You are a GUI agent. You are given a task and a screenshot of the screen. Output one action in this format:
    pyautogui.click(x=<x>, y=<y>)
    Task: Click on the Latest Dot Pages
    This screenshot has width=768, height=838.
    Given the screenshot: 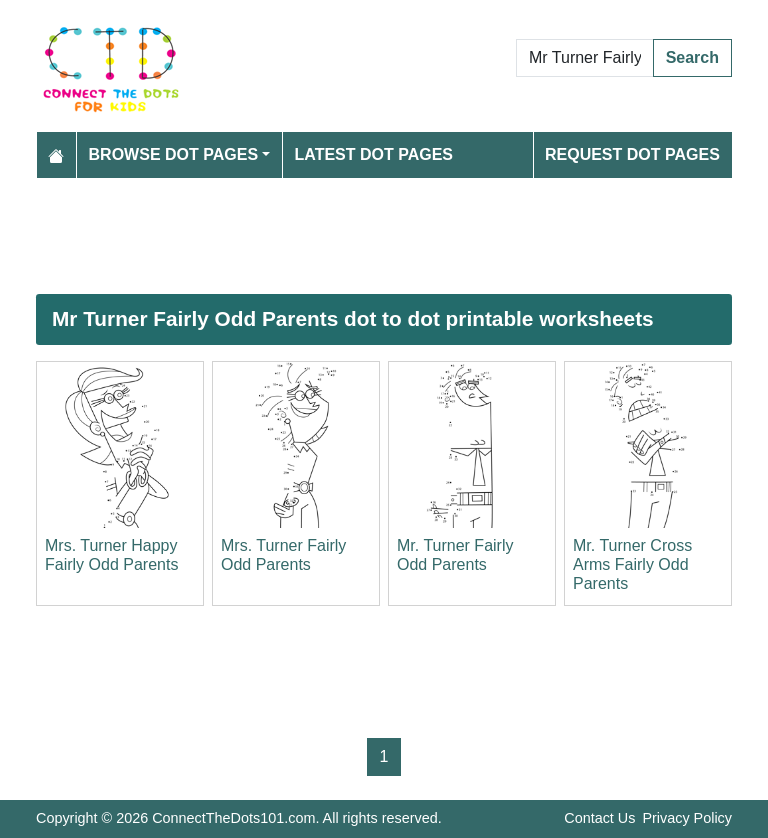 What is the action you would take?
    pyautogui.click(x=374, y=154)
    